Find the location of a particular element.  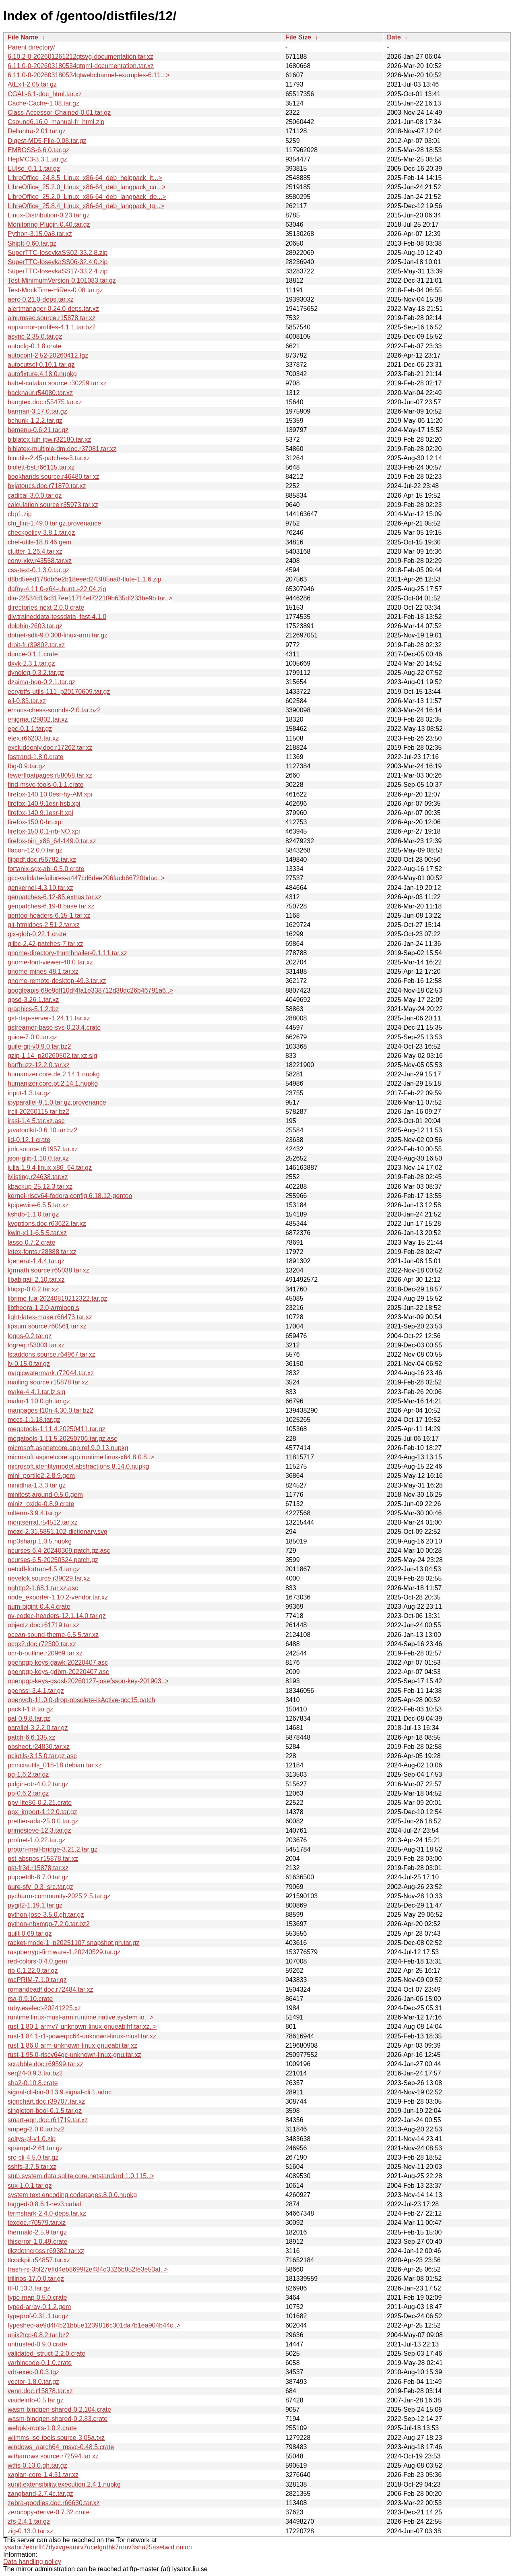

thermald-2.5.9.tar.gz is located at coordinates (37, 2232).